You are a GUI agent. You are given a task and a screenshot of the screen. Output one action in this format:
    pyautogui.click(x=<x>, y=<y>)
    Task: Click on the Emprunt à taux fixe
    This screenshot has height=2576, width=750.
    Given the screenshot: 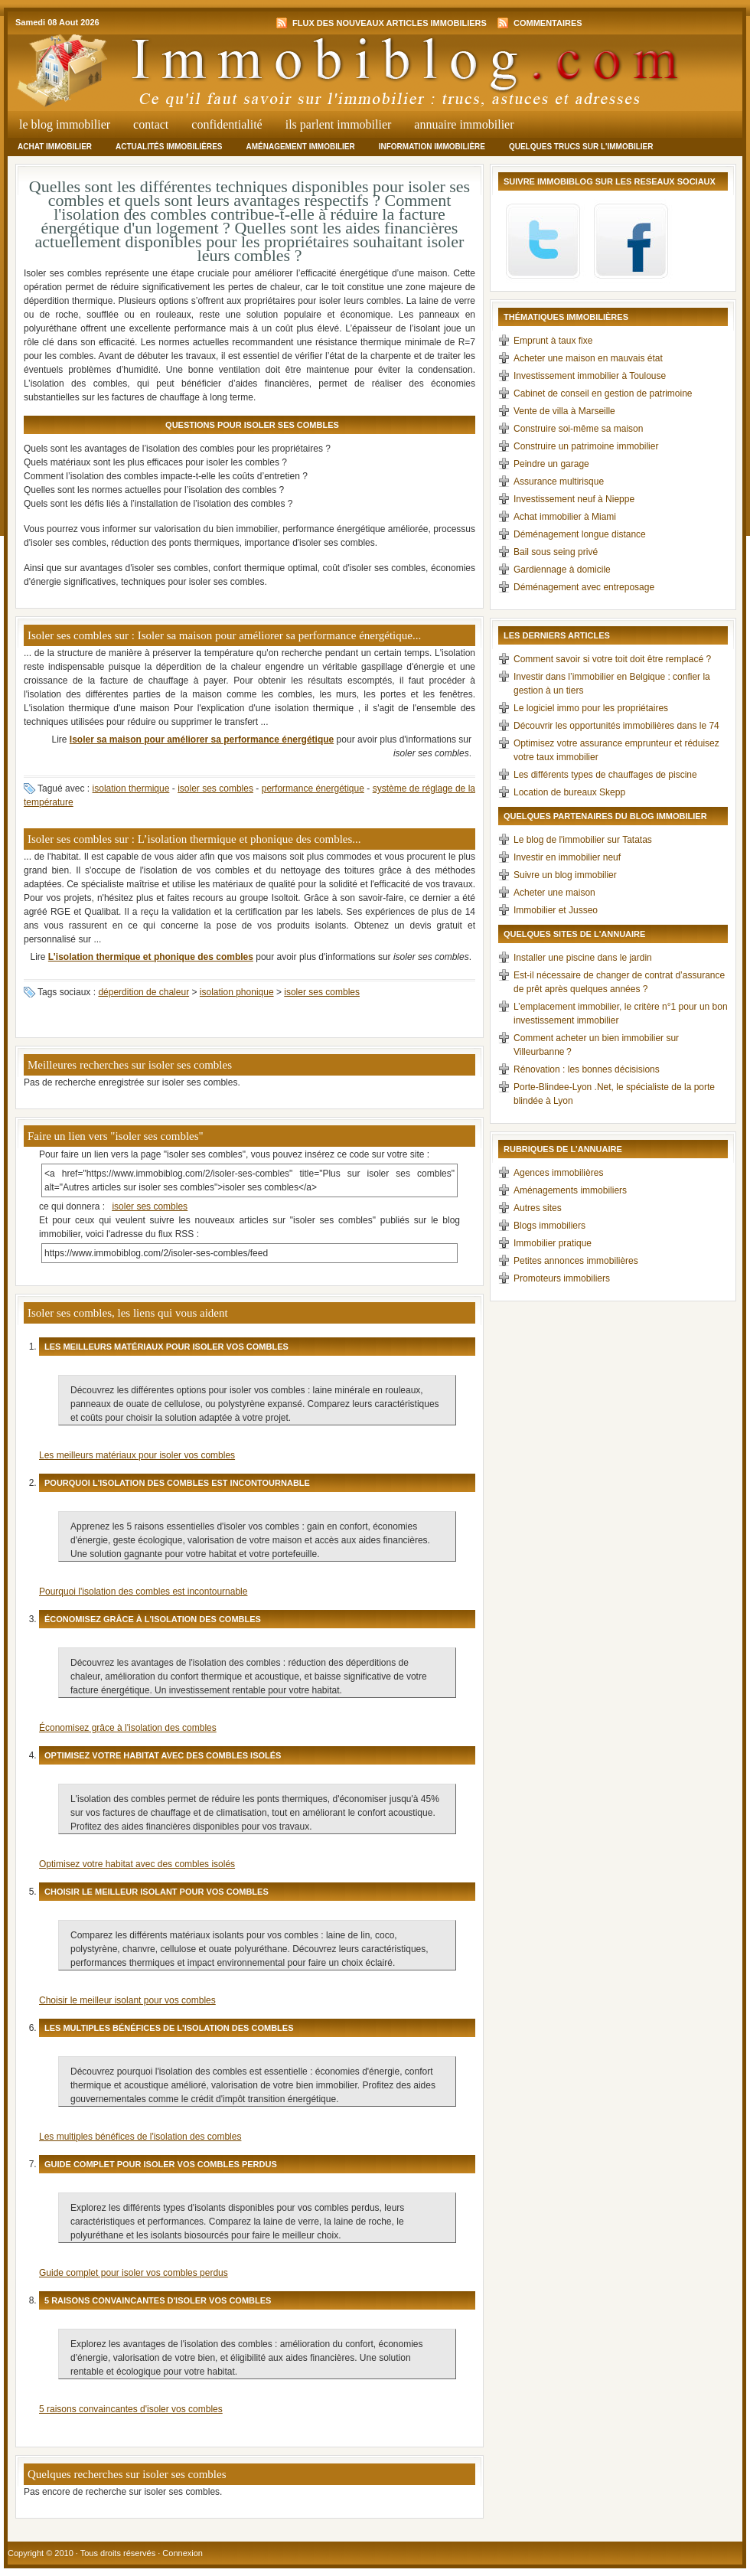 What is the action you would take?
    pyautogui.click(x=553, y=340)
    